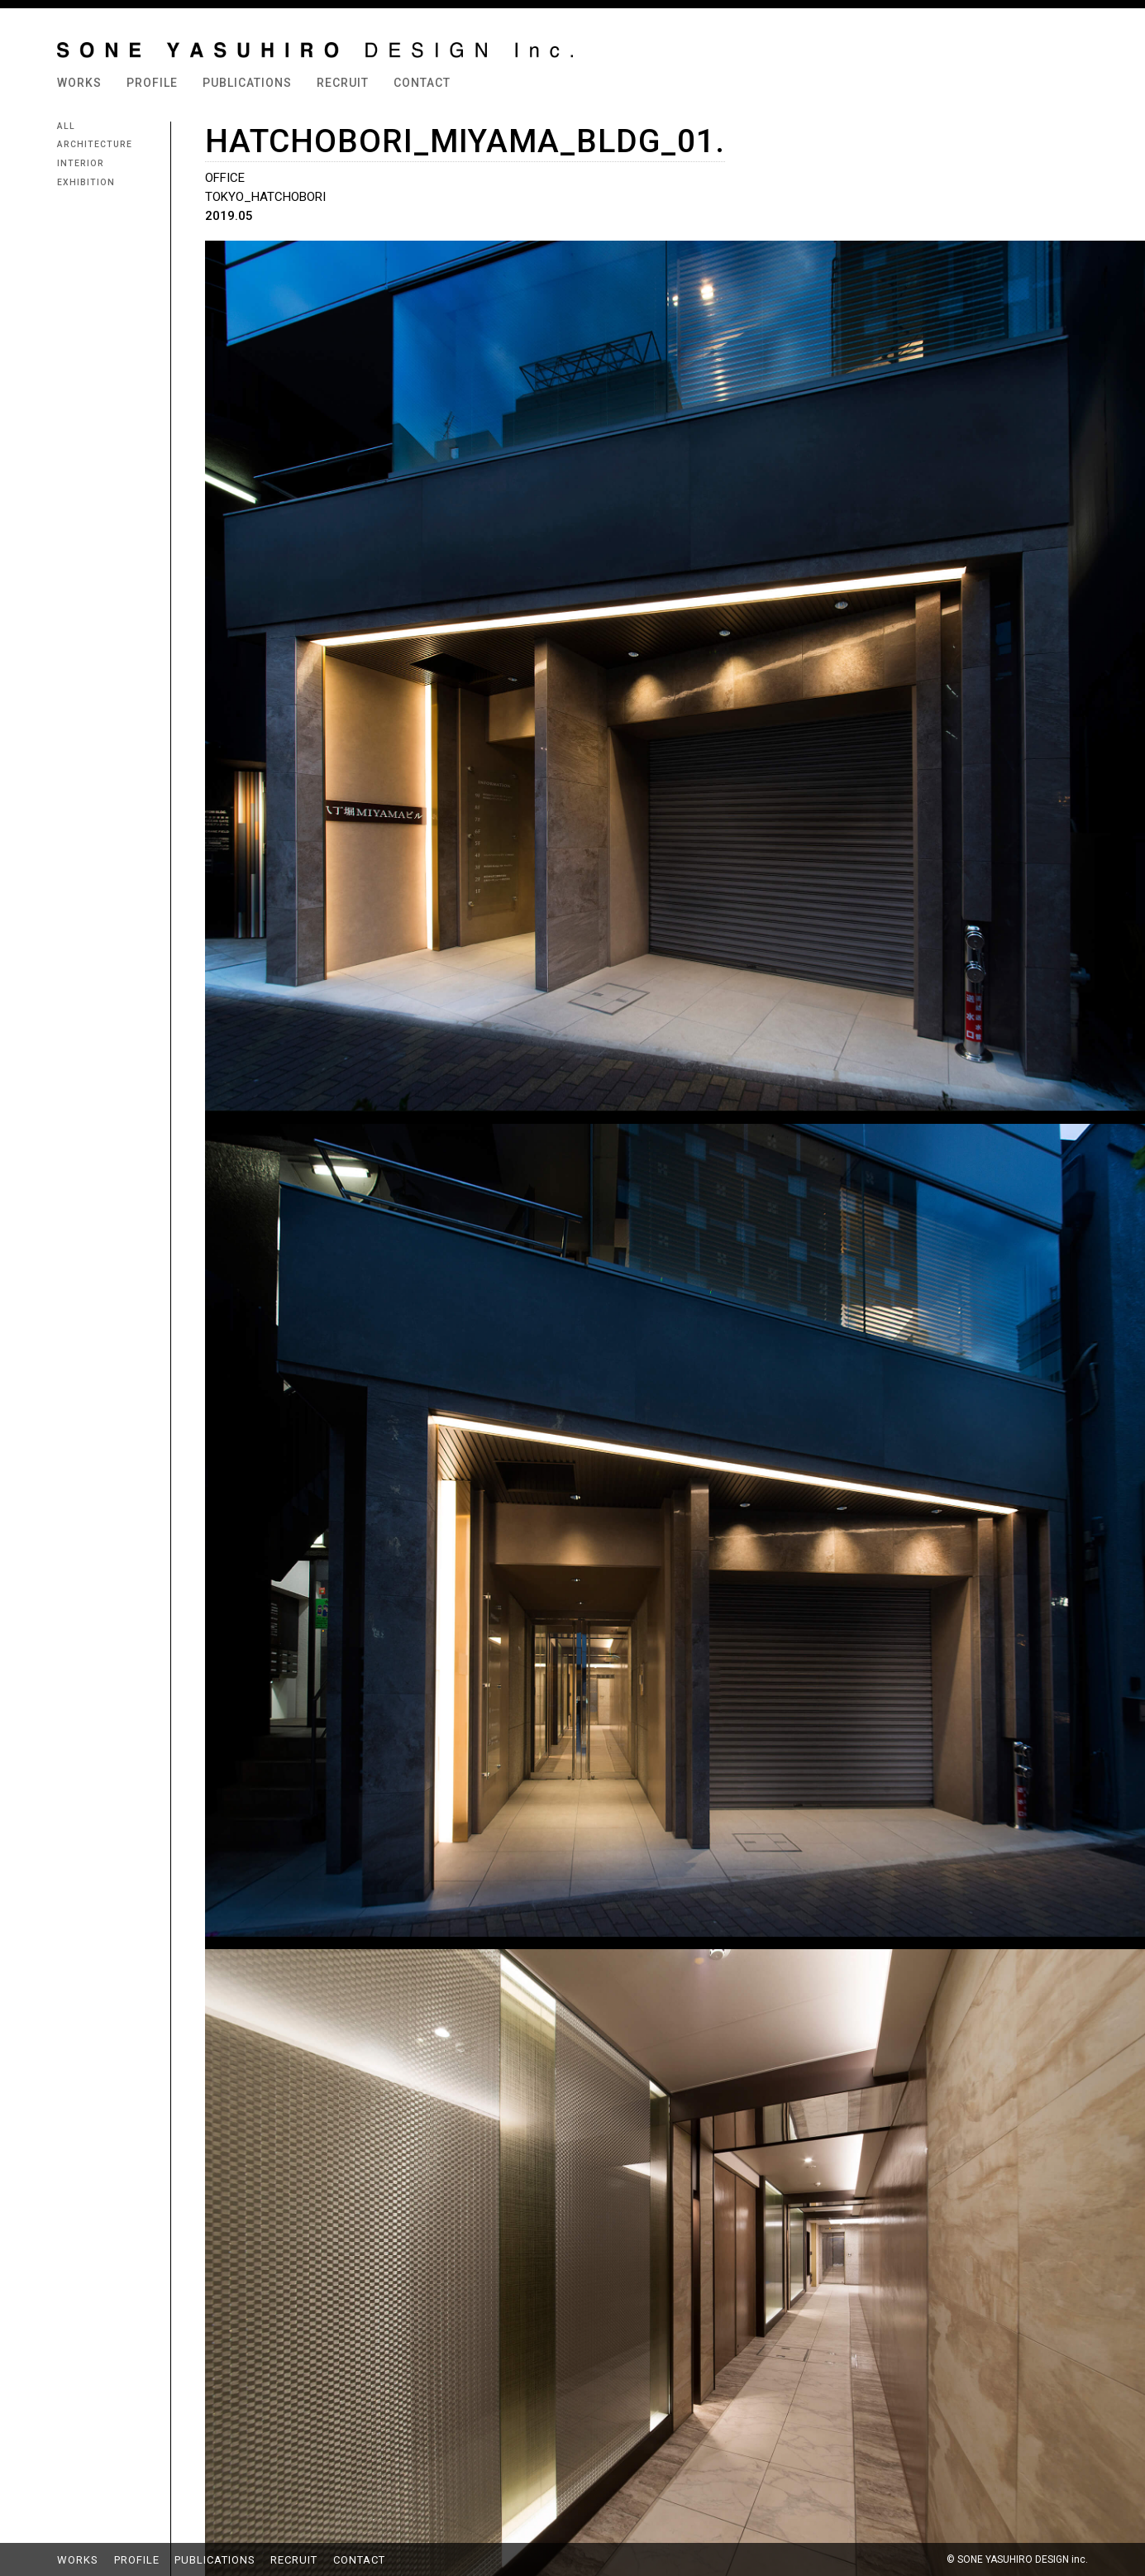 This screenshot has height=2576, width=1145. I want to click on WORKS, so click(79, 82).